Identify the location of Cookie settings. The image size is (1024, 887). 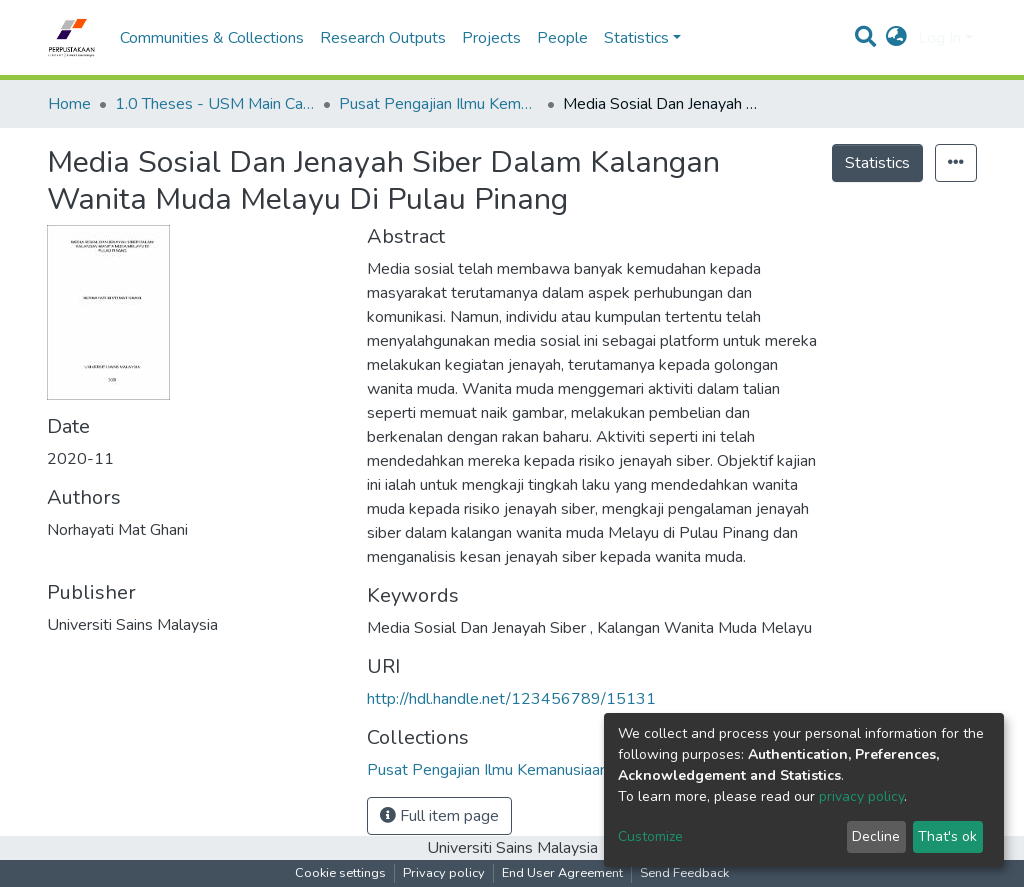
(340, 873).